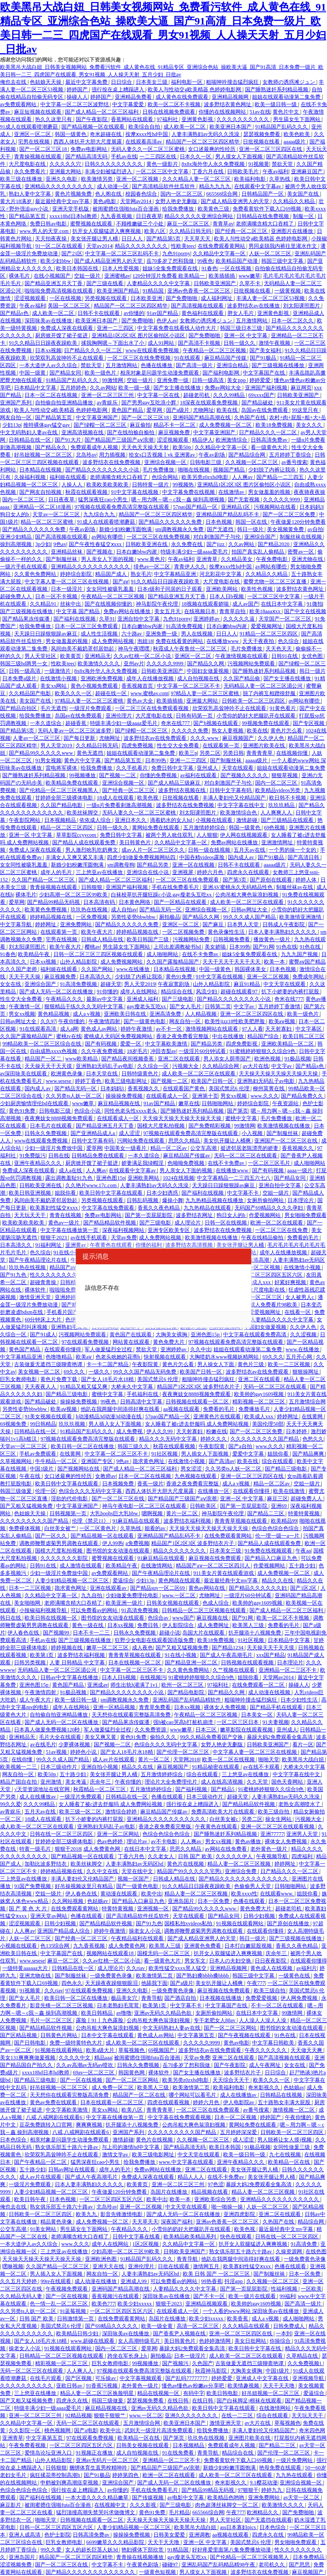  Describe the element at coordinates (201, 954) in the screenshot. I see `在线不卡免费av` at that location.